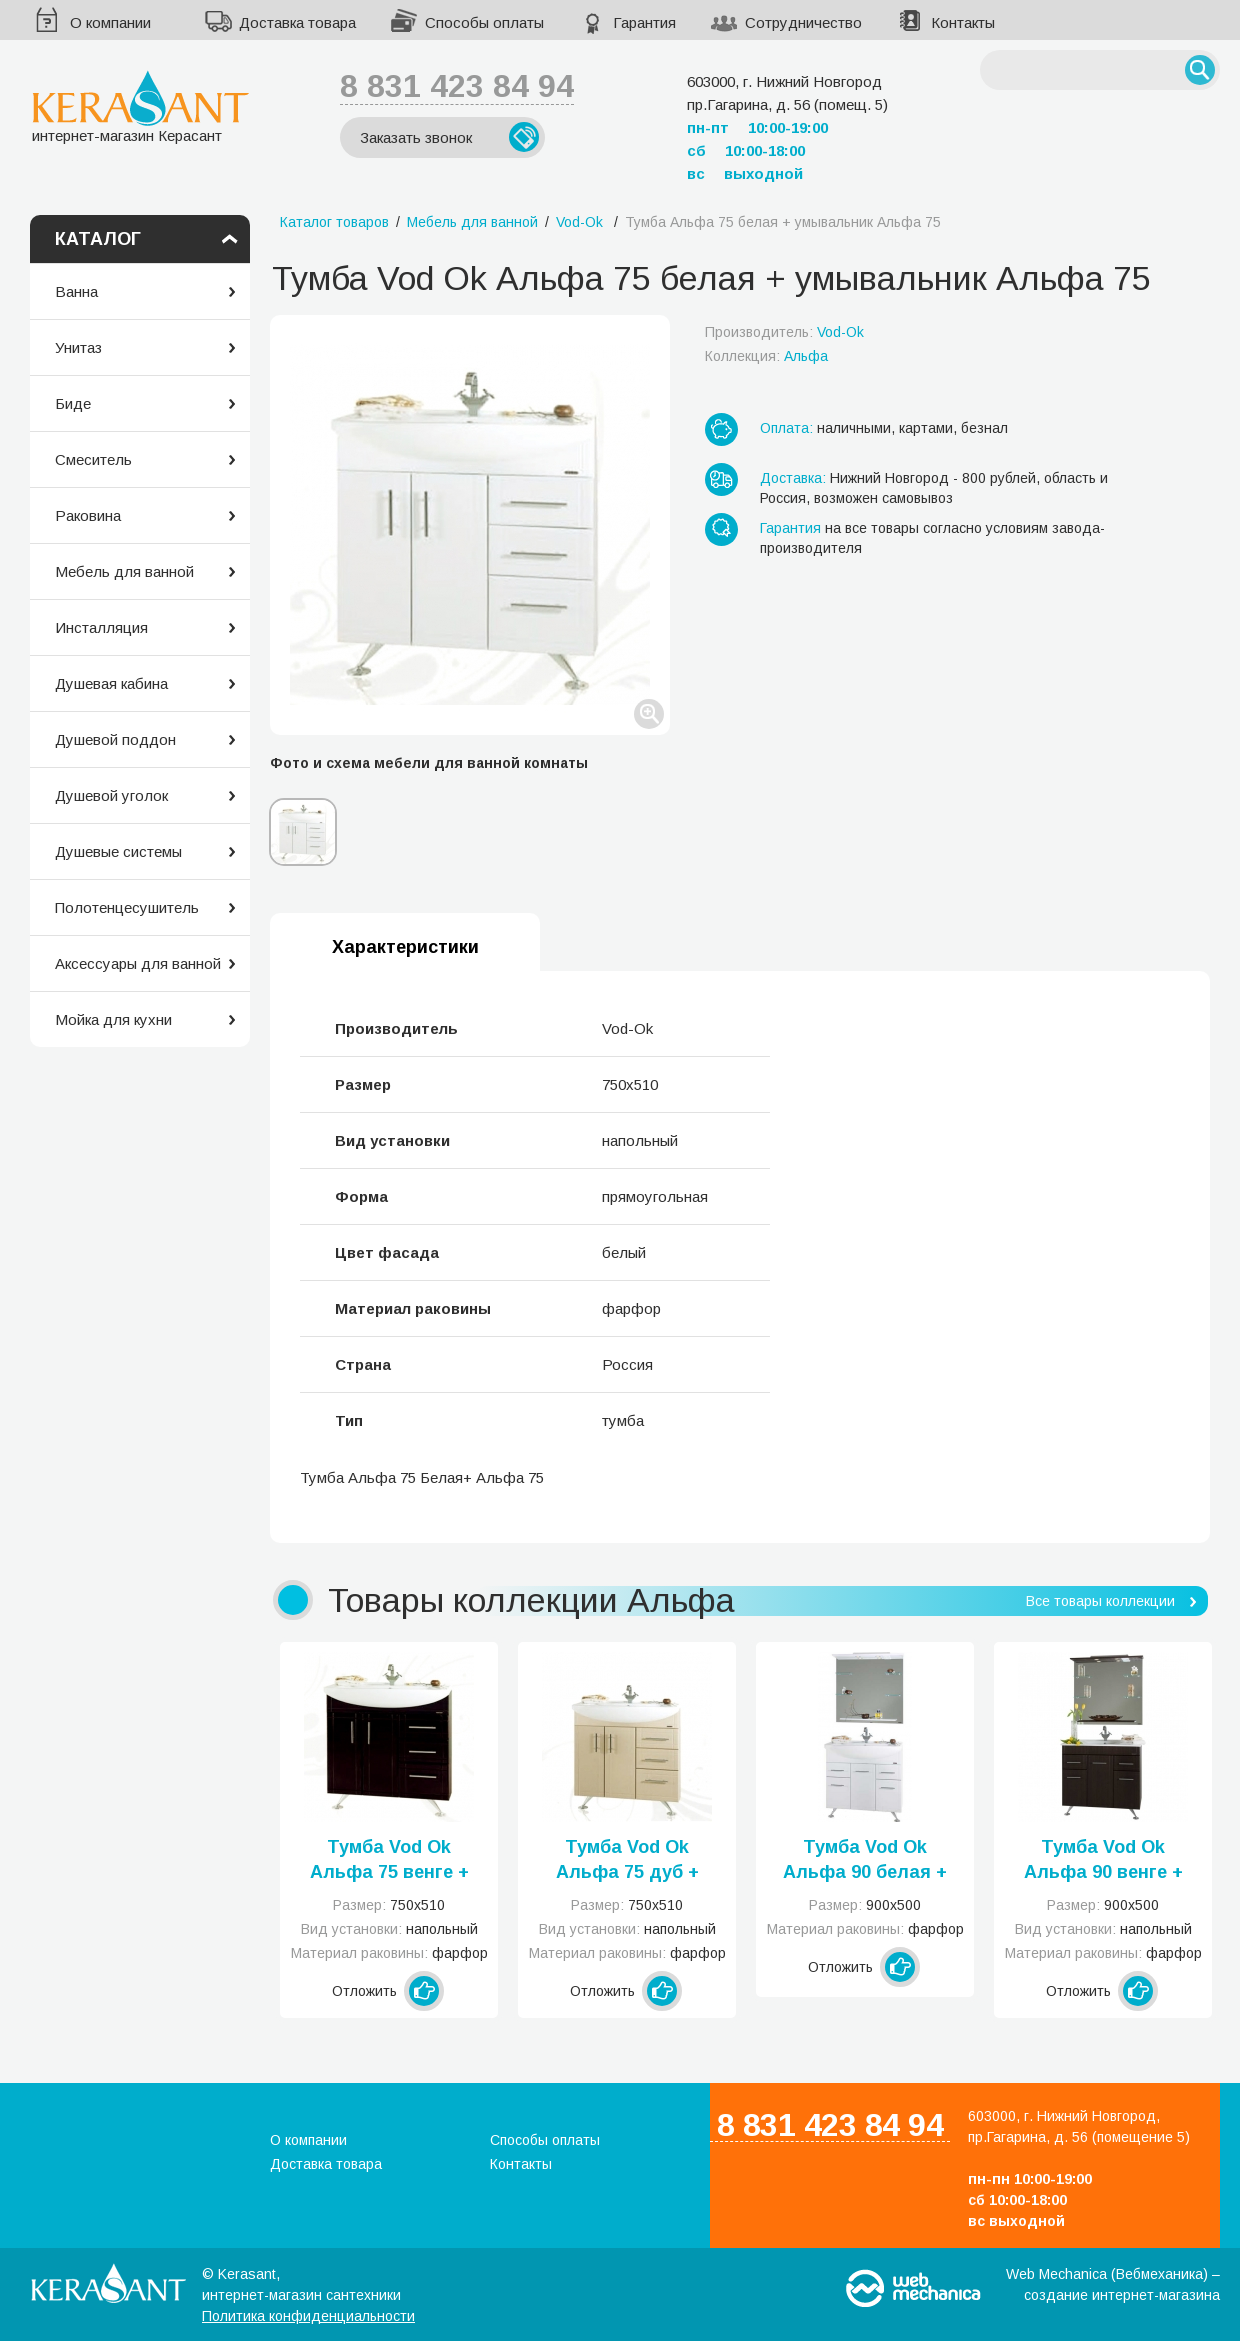 The image size is (1240, 2341). Describe the element at coordinates (803, 22) in the screenshot. I see `Сотрудничество` at that location.